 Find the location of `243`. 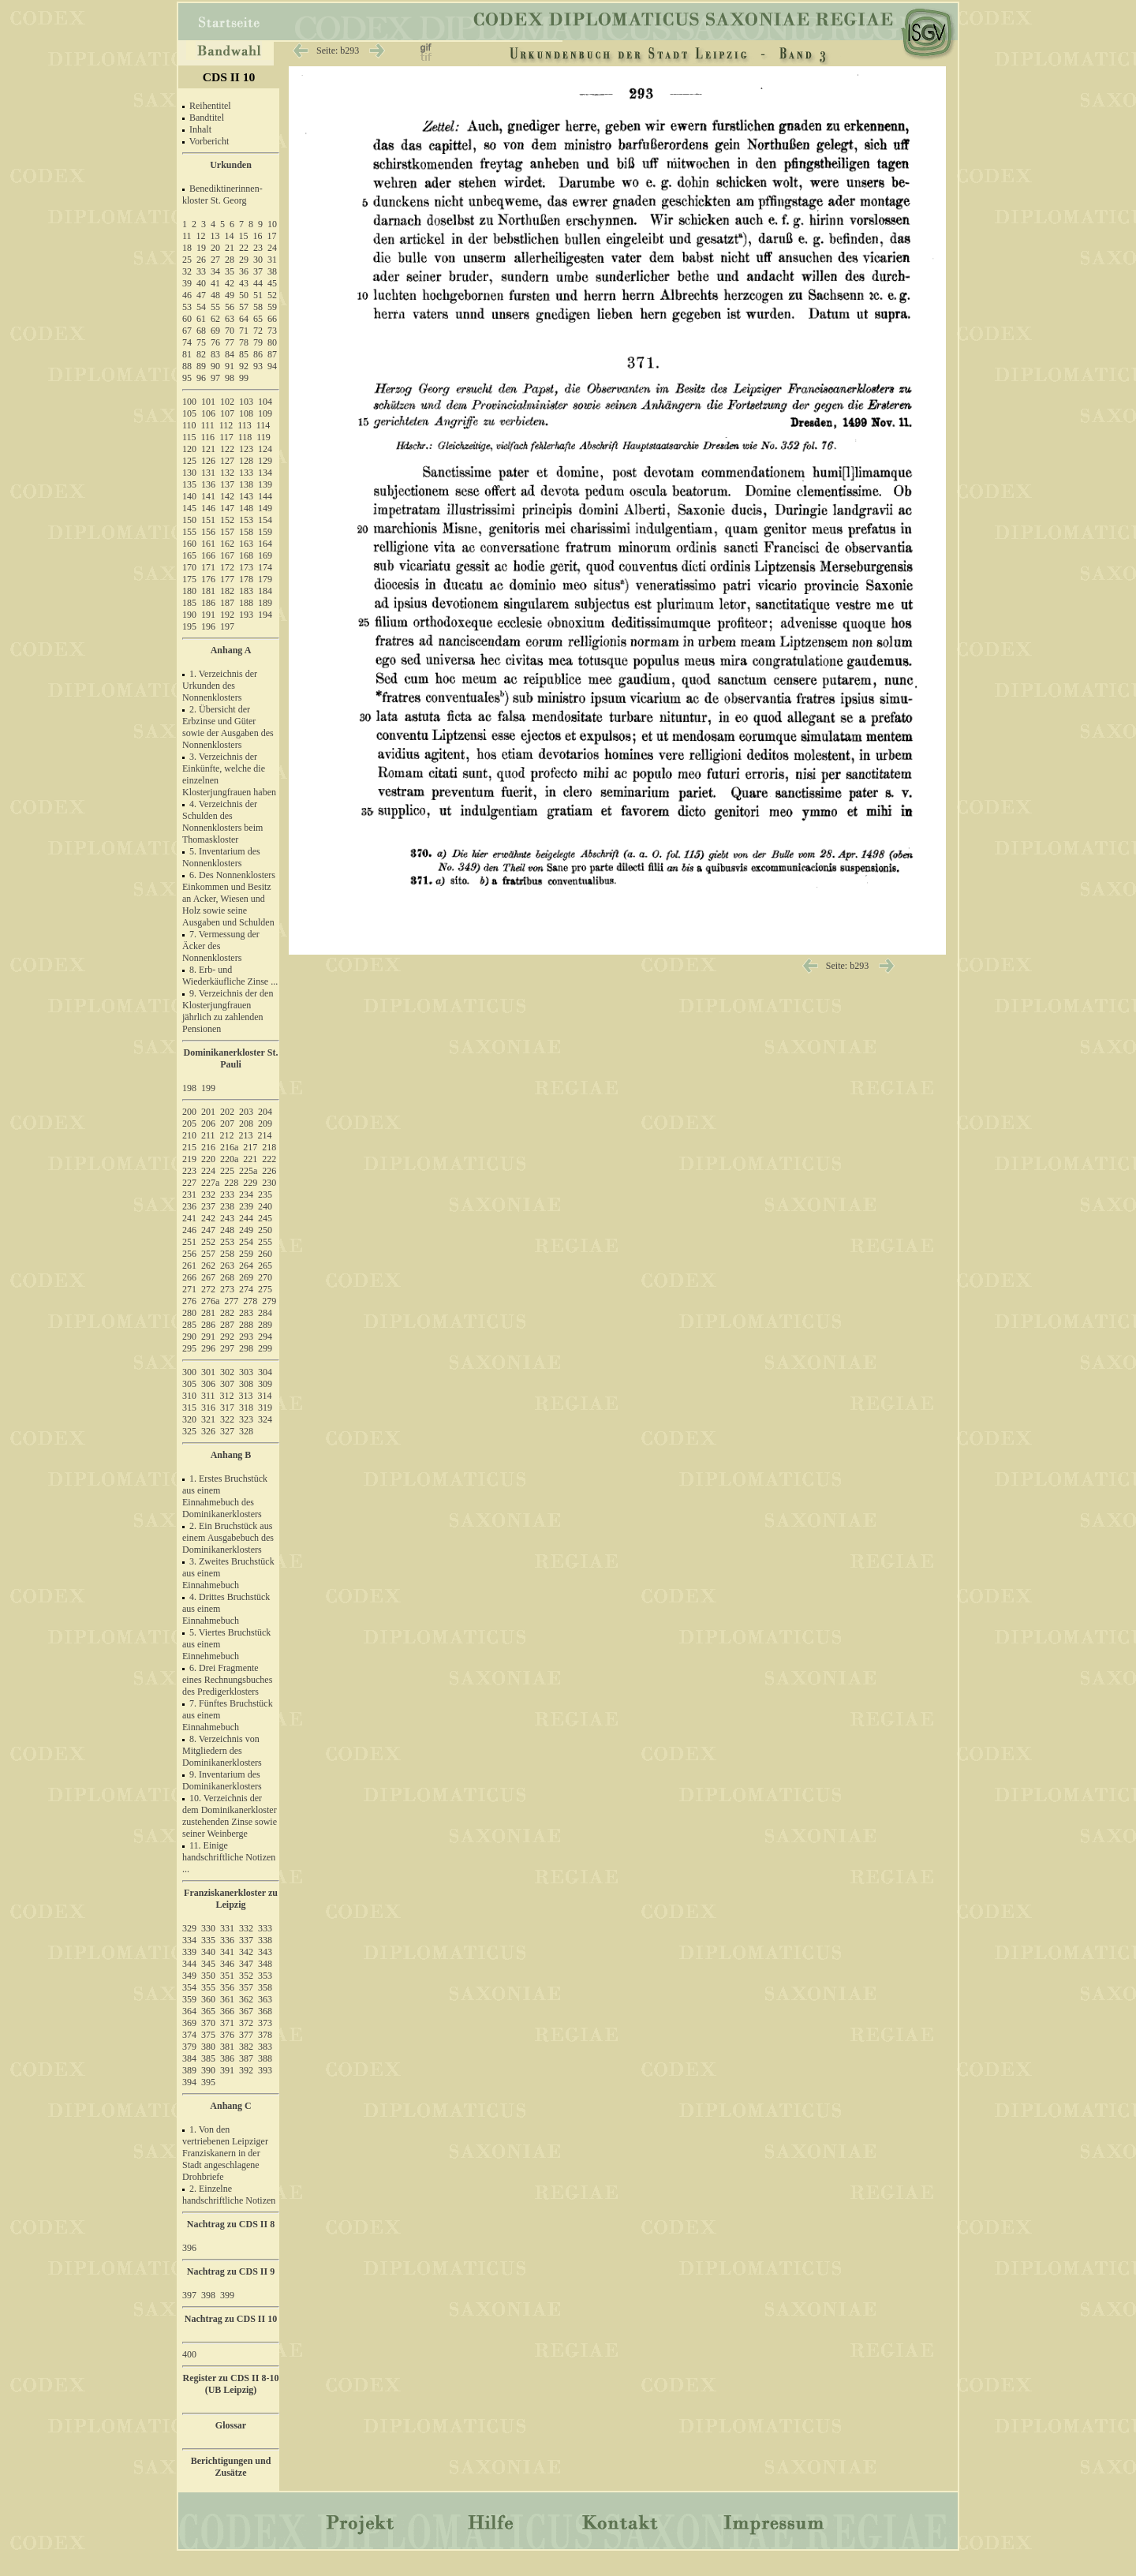

243 is located at coordinates (227, 1218).